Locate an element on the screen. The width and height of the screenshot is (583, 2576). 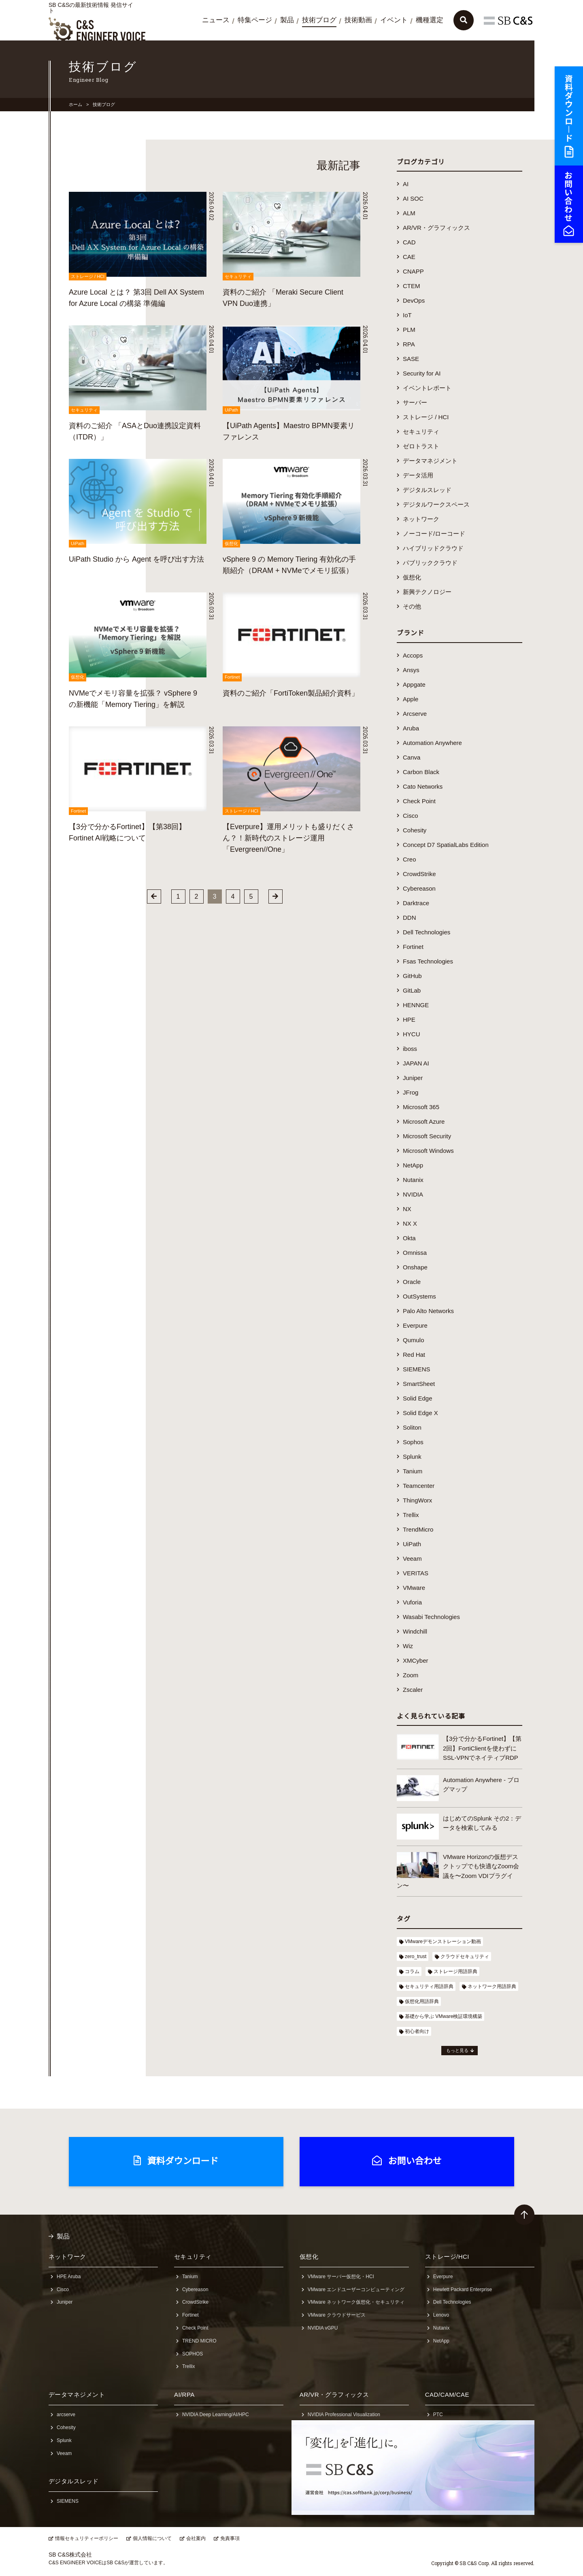
ハイブリッドクラウド is located at coordinates (433, 548).